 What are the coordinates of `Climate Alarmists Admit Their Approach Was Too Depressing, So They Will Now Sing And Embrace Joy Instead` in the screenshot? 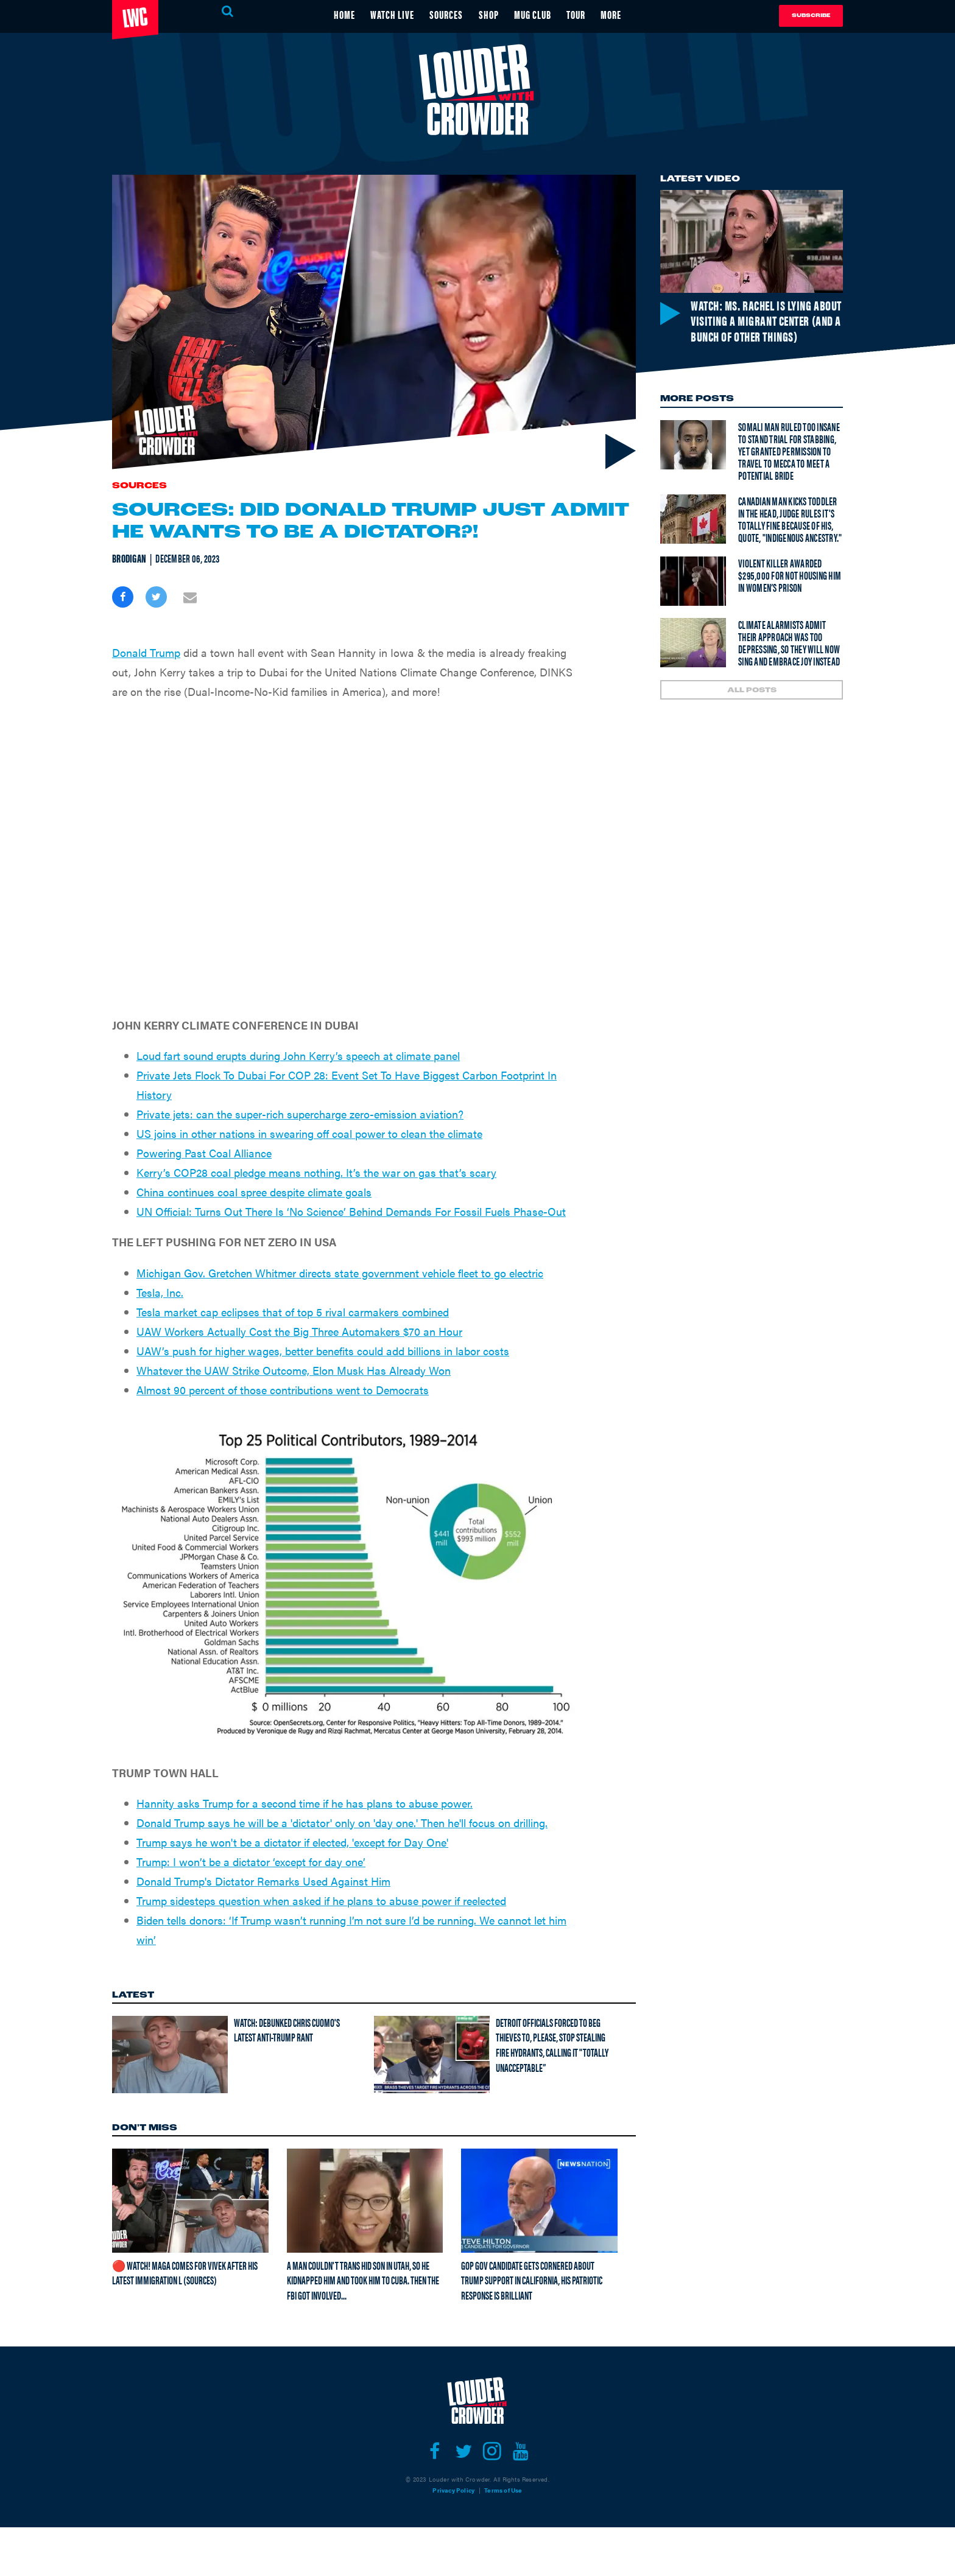 It's located at (789, 643).